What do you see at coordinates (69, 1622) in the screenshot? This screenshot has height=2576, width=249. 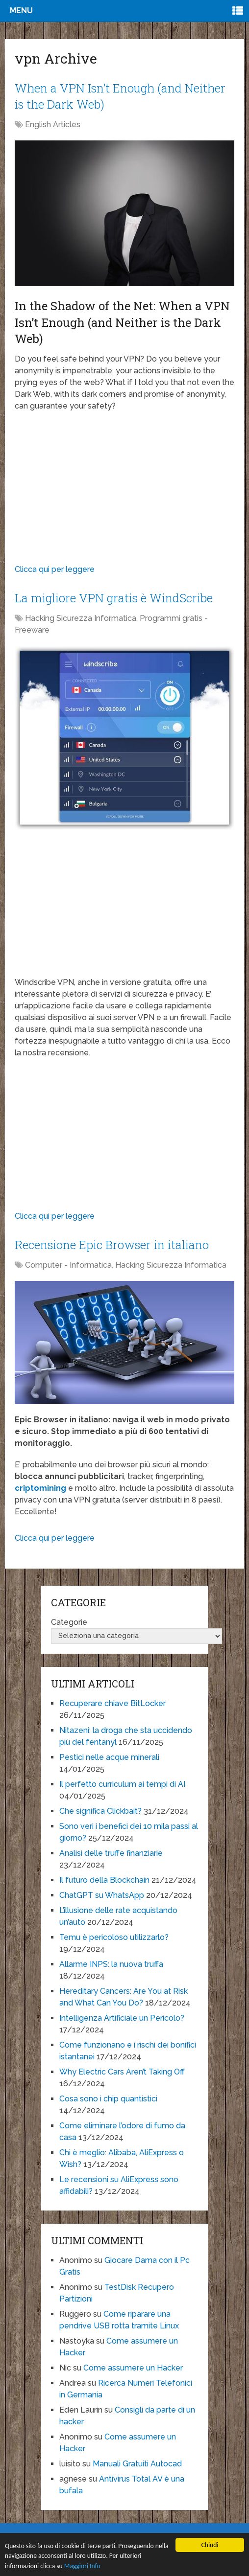 I see `Categorie` at bounding box center [69, 1622].